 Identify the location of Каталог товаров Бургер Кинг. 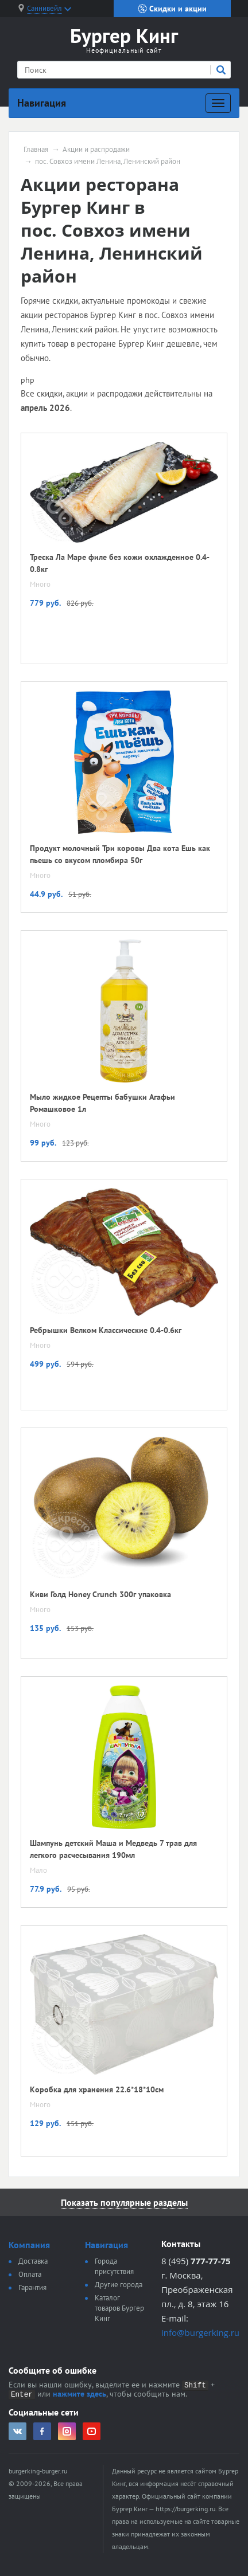
(119, 2308).